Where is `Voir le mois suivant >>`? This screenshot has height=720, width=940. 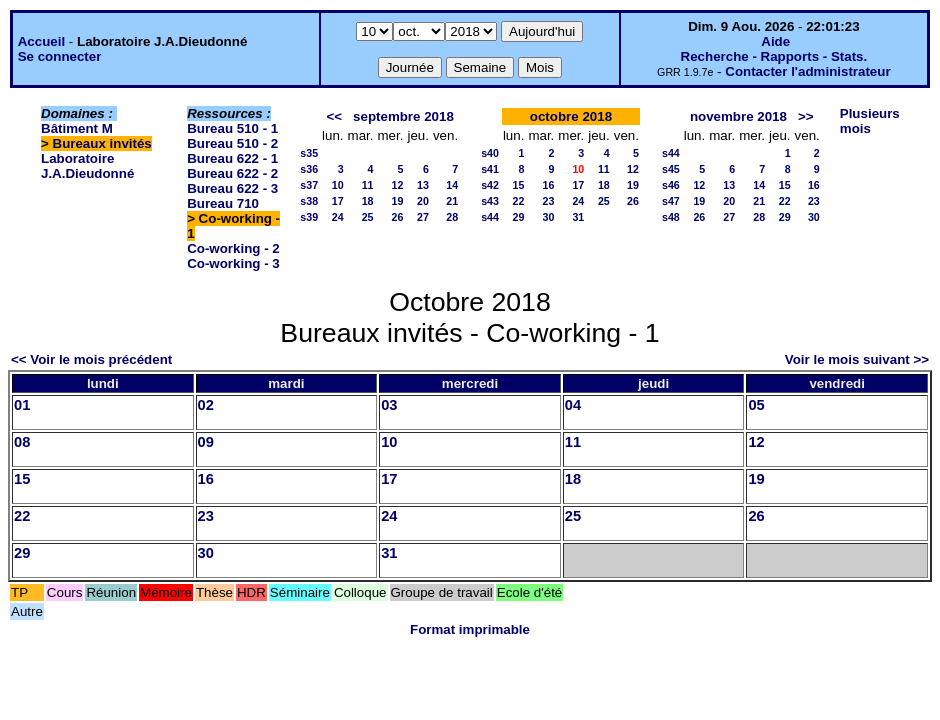 Voir le mois suivant >> is located at coordinates (857, 359).